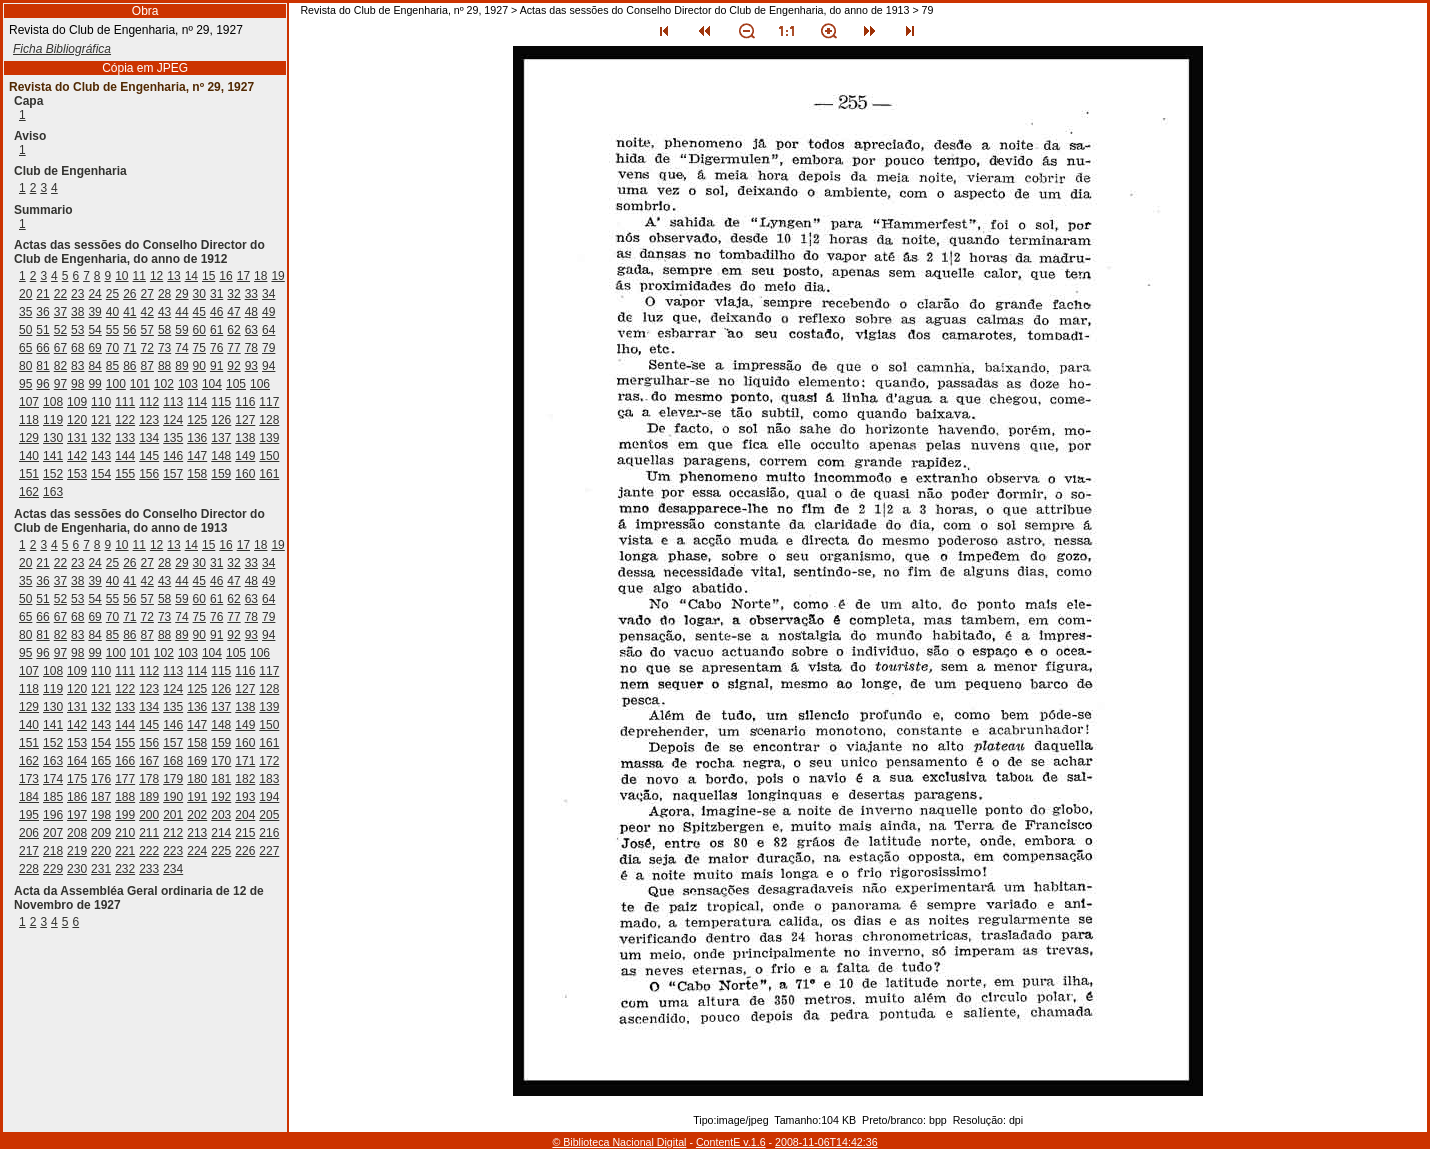 Image resolution: width=1430 pixels, height=1149 pixels. I want to click on 122, so click(125, 420).